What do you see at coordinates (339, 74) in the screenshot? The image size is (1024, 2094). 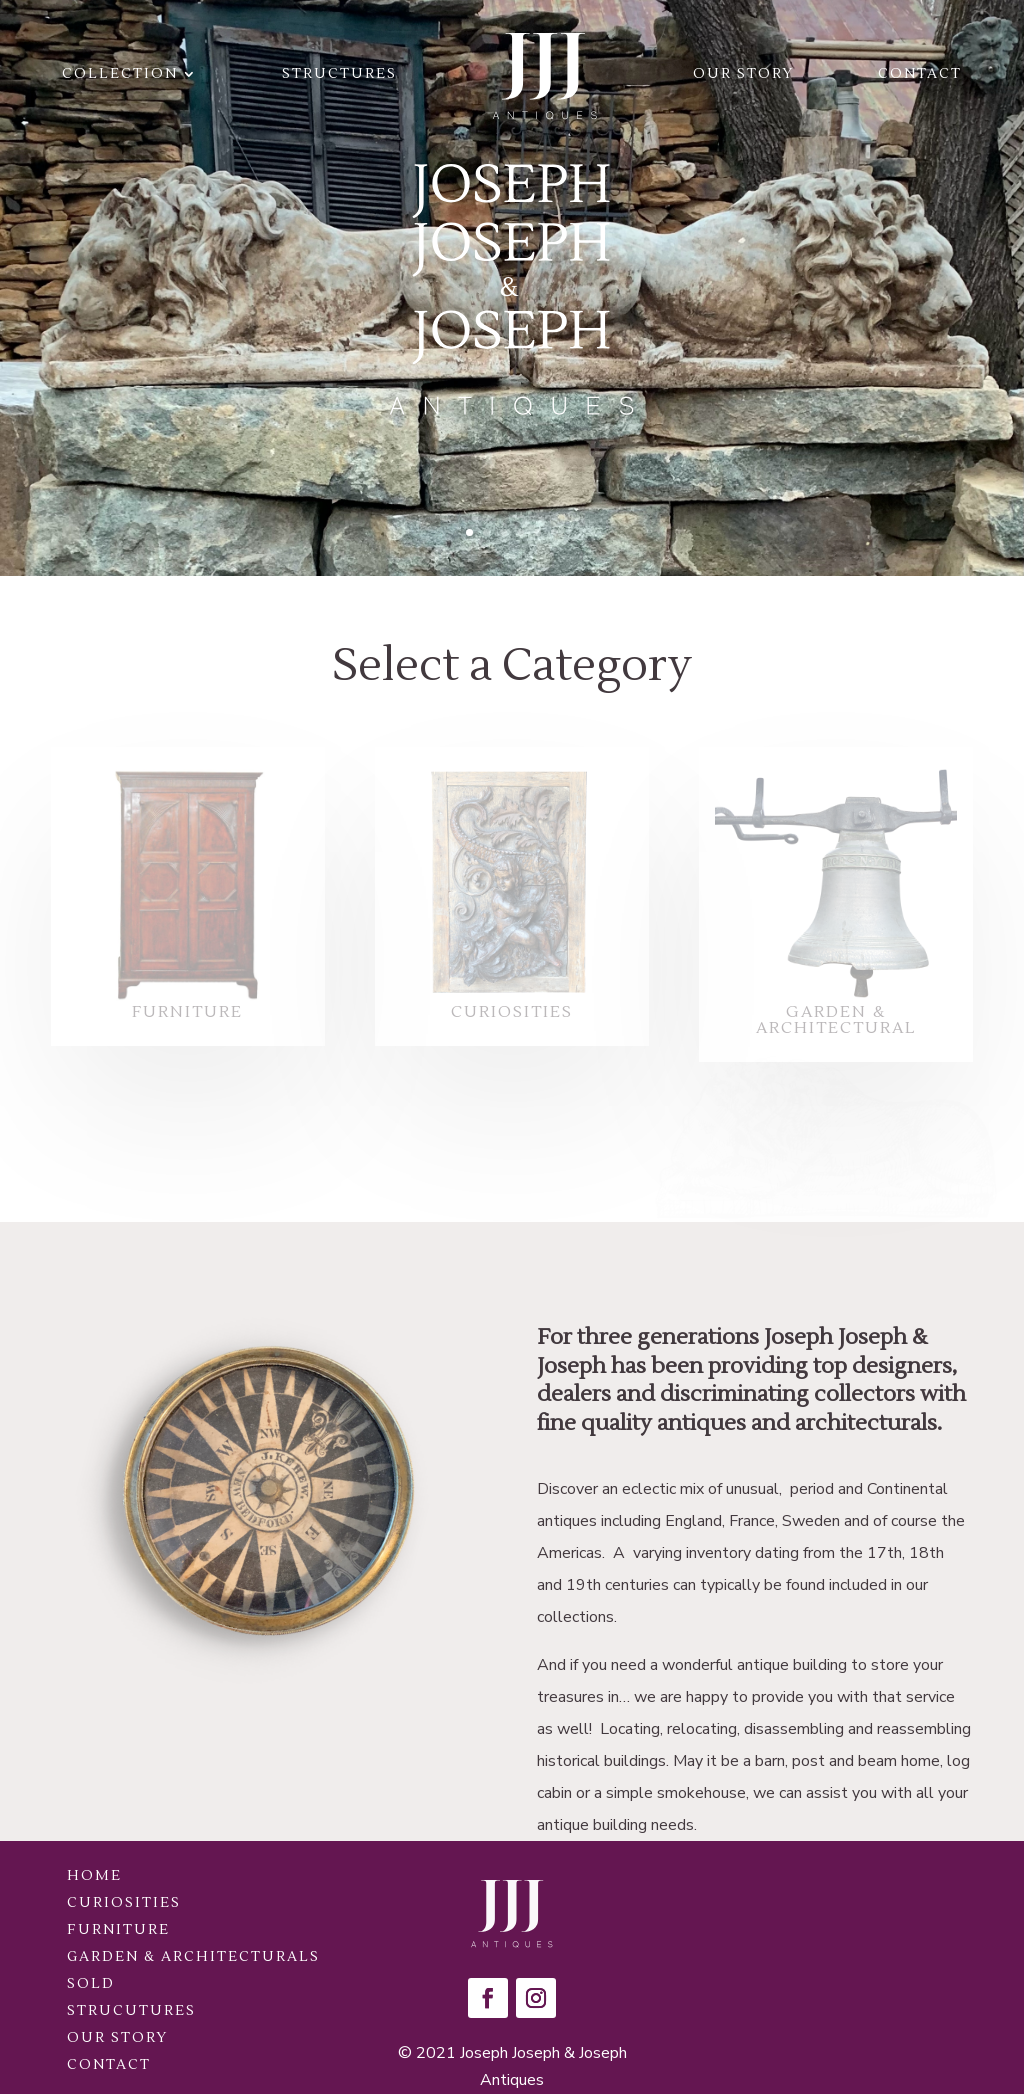 I see `Structures` at bounding box center [339, 74].